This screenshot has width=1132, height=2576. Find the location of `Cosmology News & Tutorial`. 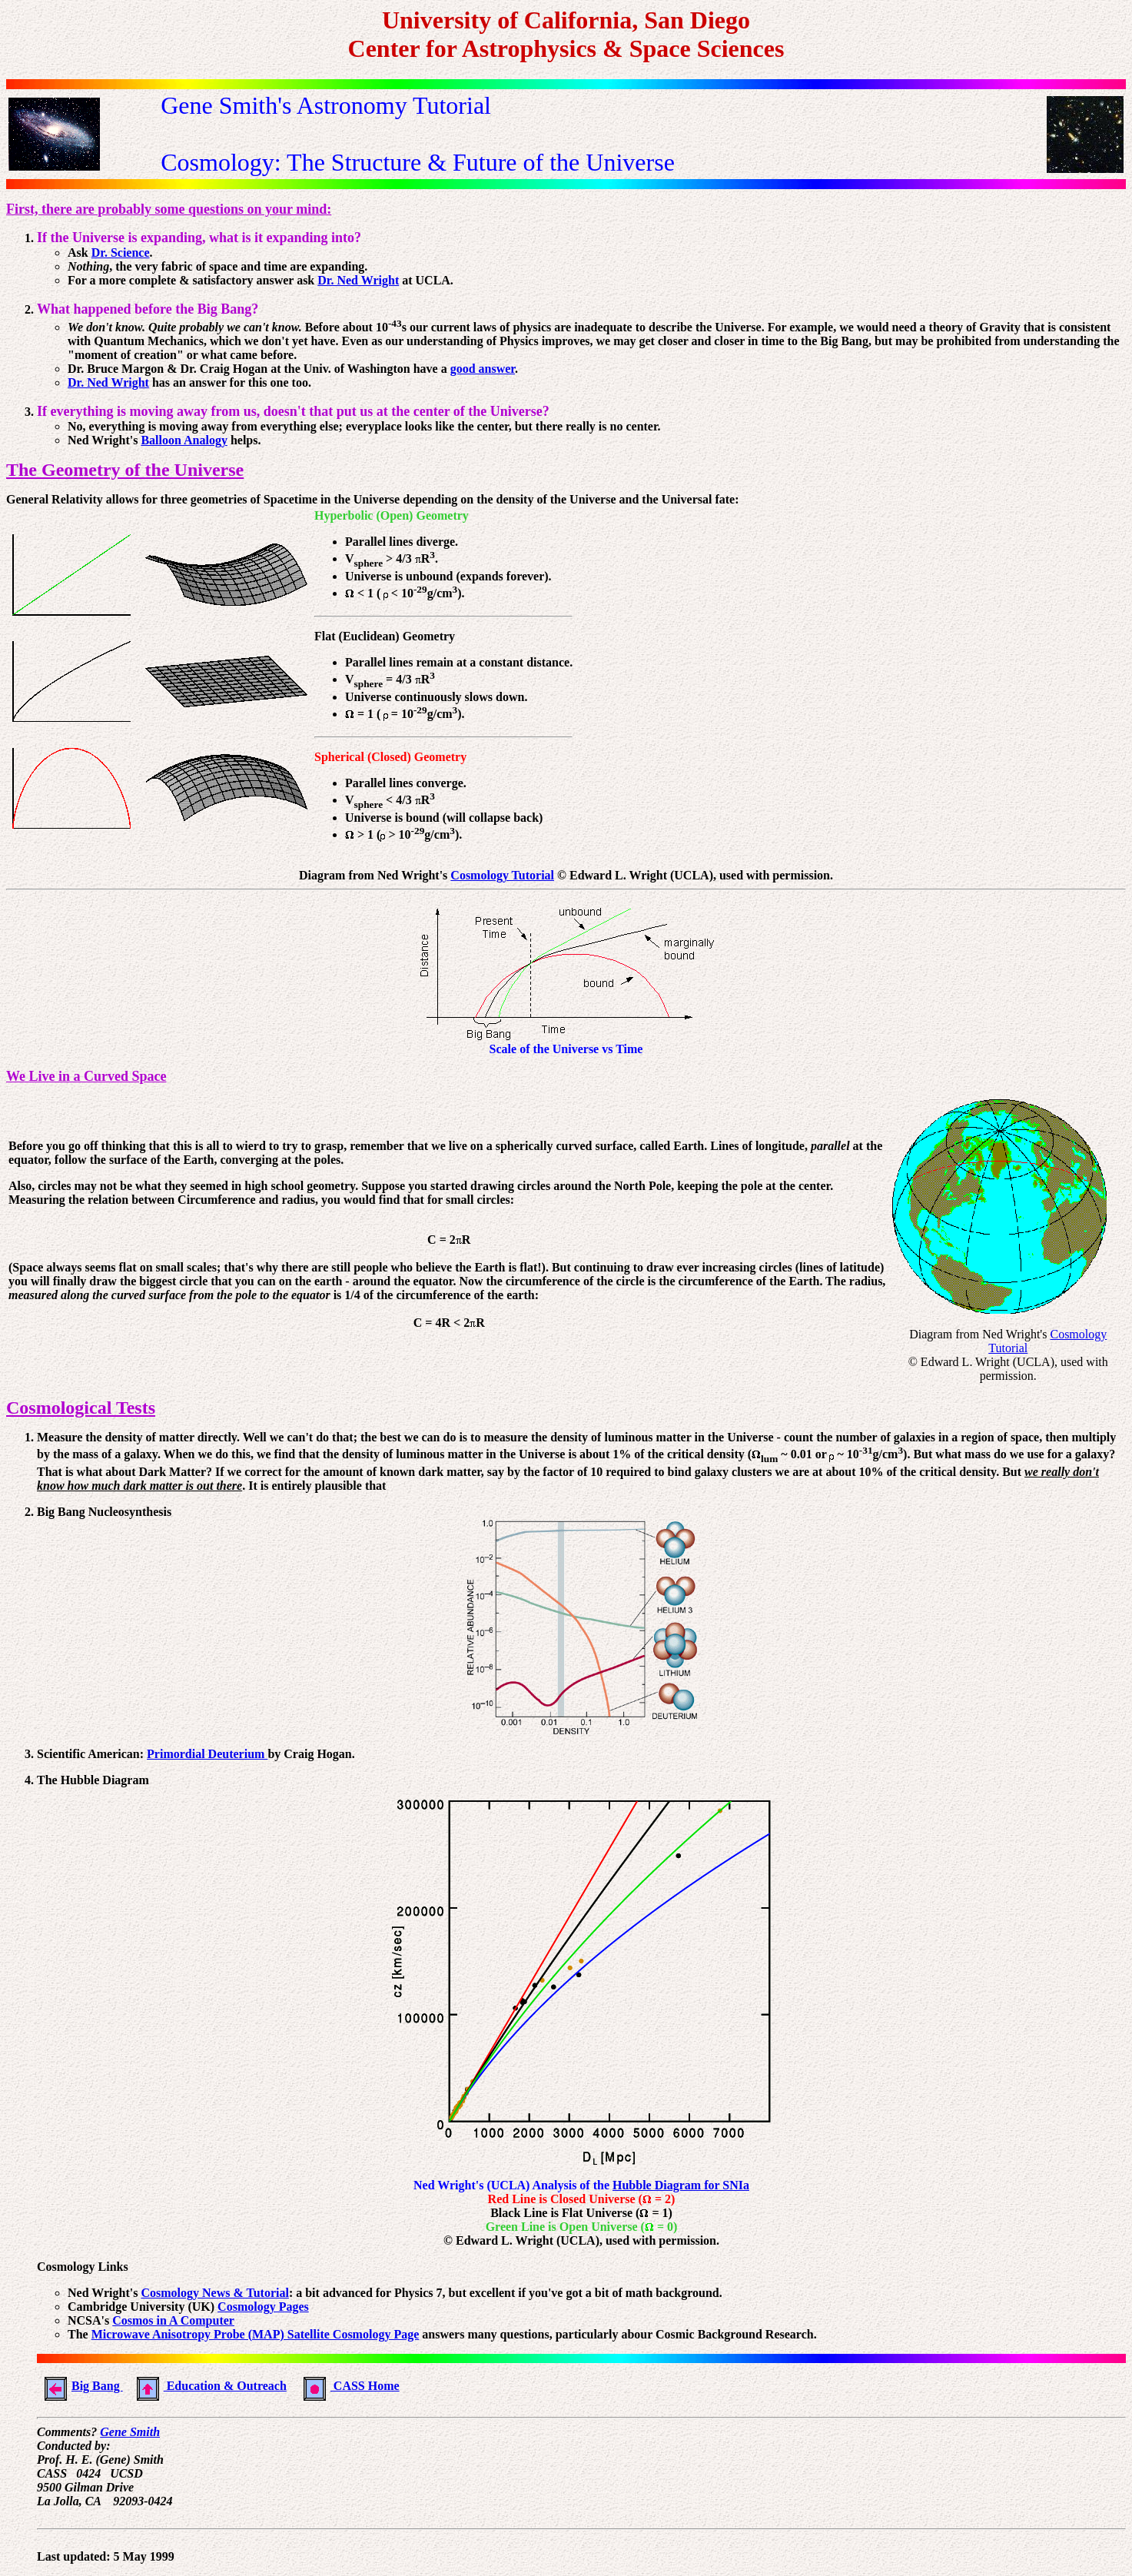

Cosmology News & Tutorial is located at coordinates (214, 2292).